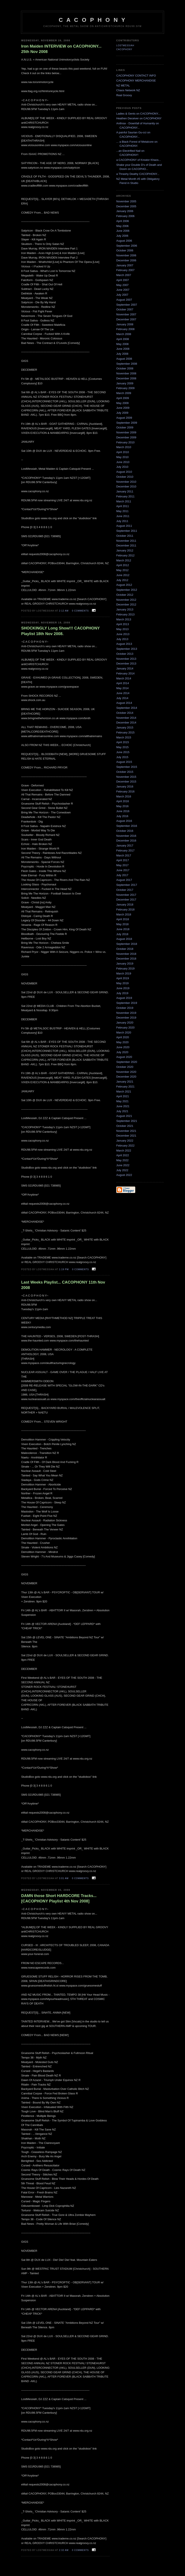 Image resolution: width=185 pixels, height=2576 pixels. Describe the element at coordinates (124, 550) in the screenshot. I see `January 2012` at that location.